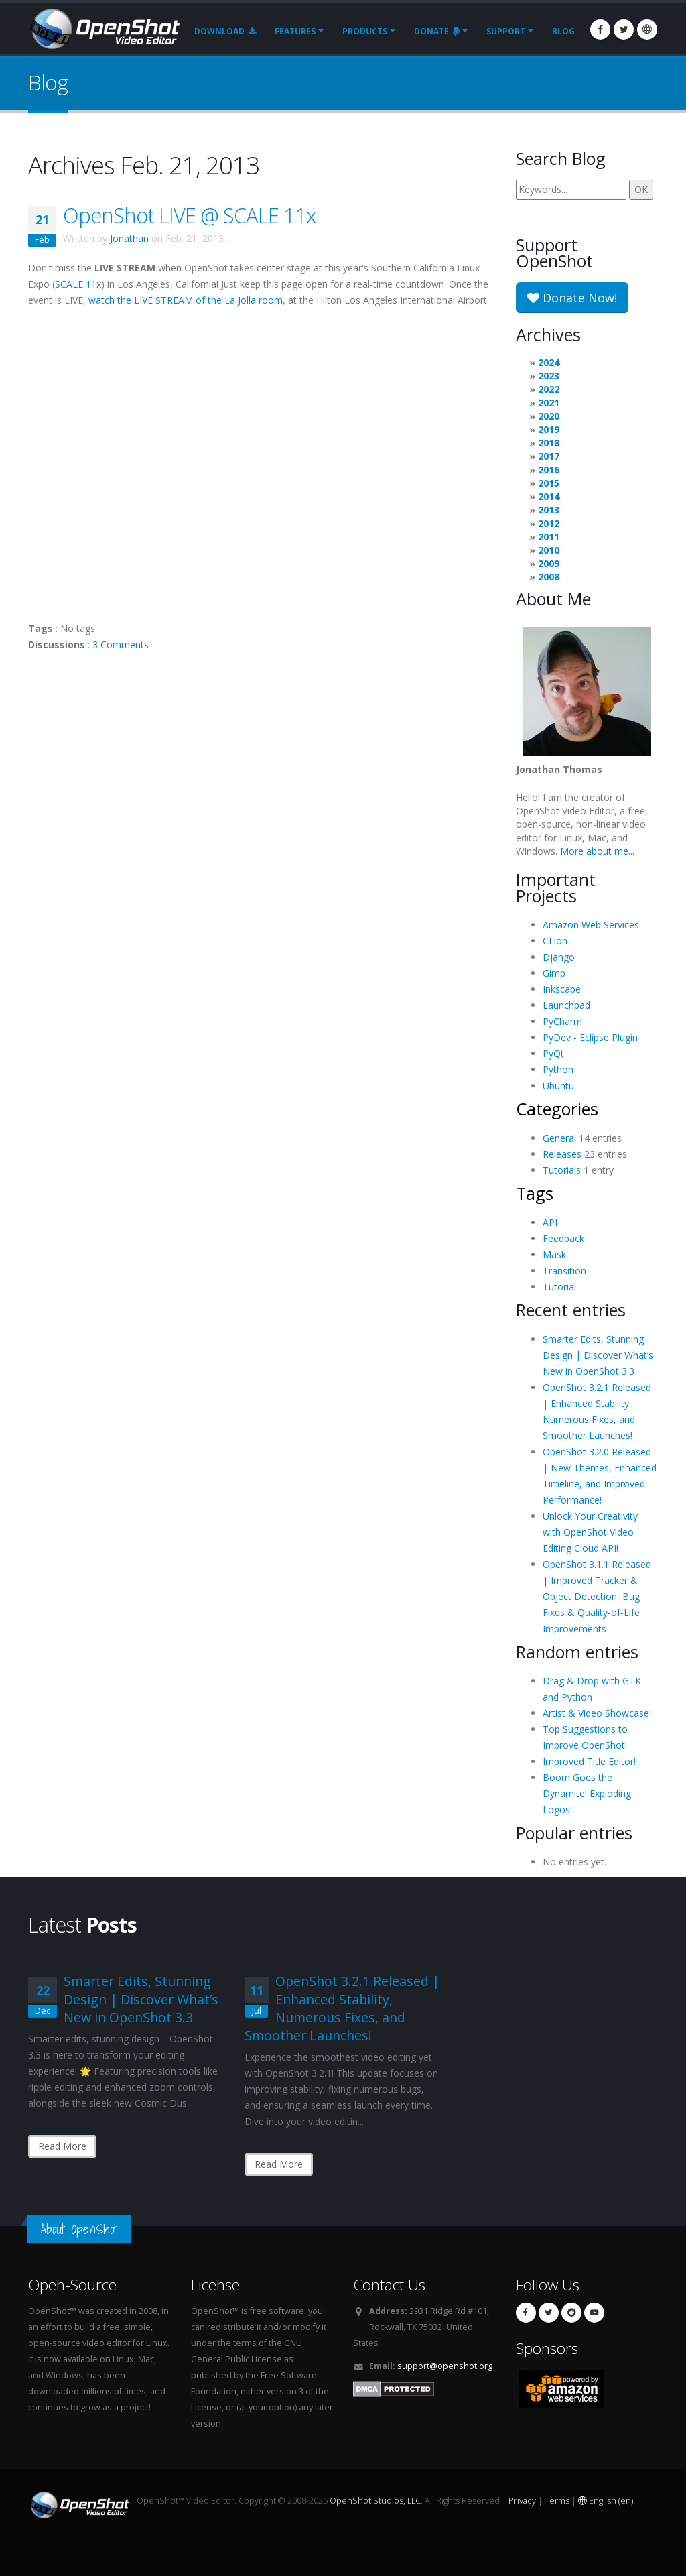 Image resolution: width=686 pixels, height=2576 pixels. What do you see at coordinates (548, 509) in the screenshot?
I see `2013` at bounding box center [548, 509].